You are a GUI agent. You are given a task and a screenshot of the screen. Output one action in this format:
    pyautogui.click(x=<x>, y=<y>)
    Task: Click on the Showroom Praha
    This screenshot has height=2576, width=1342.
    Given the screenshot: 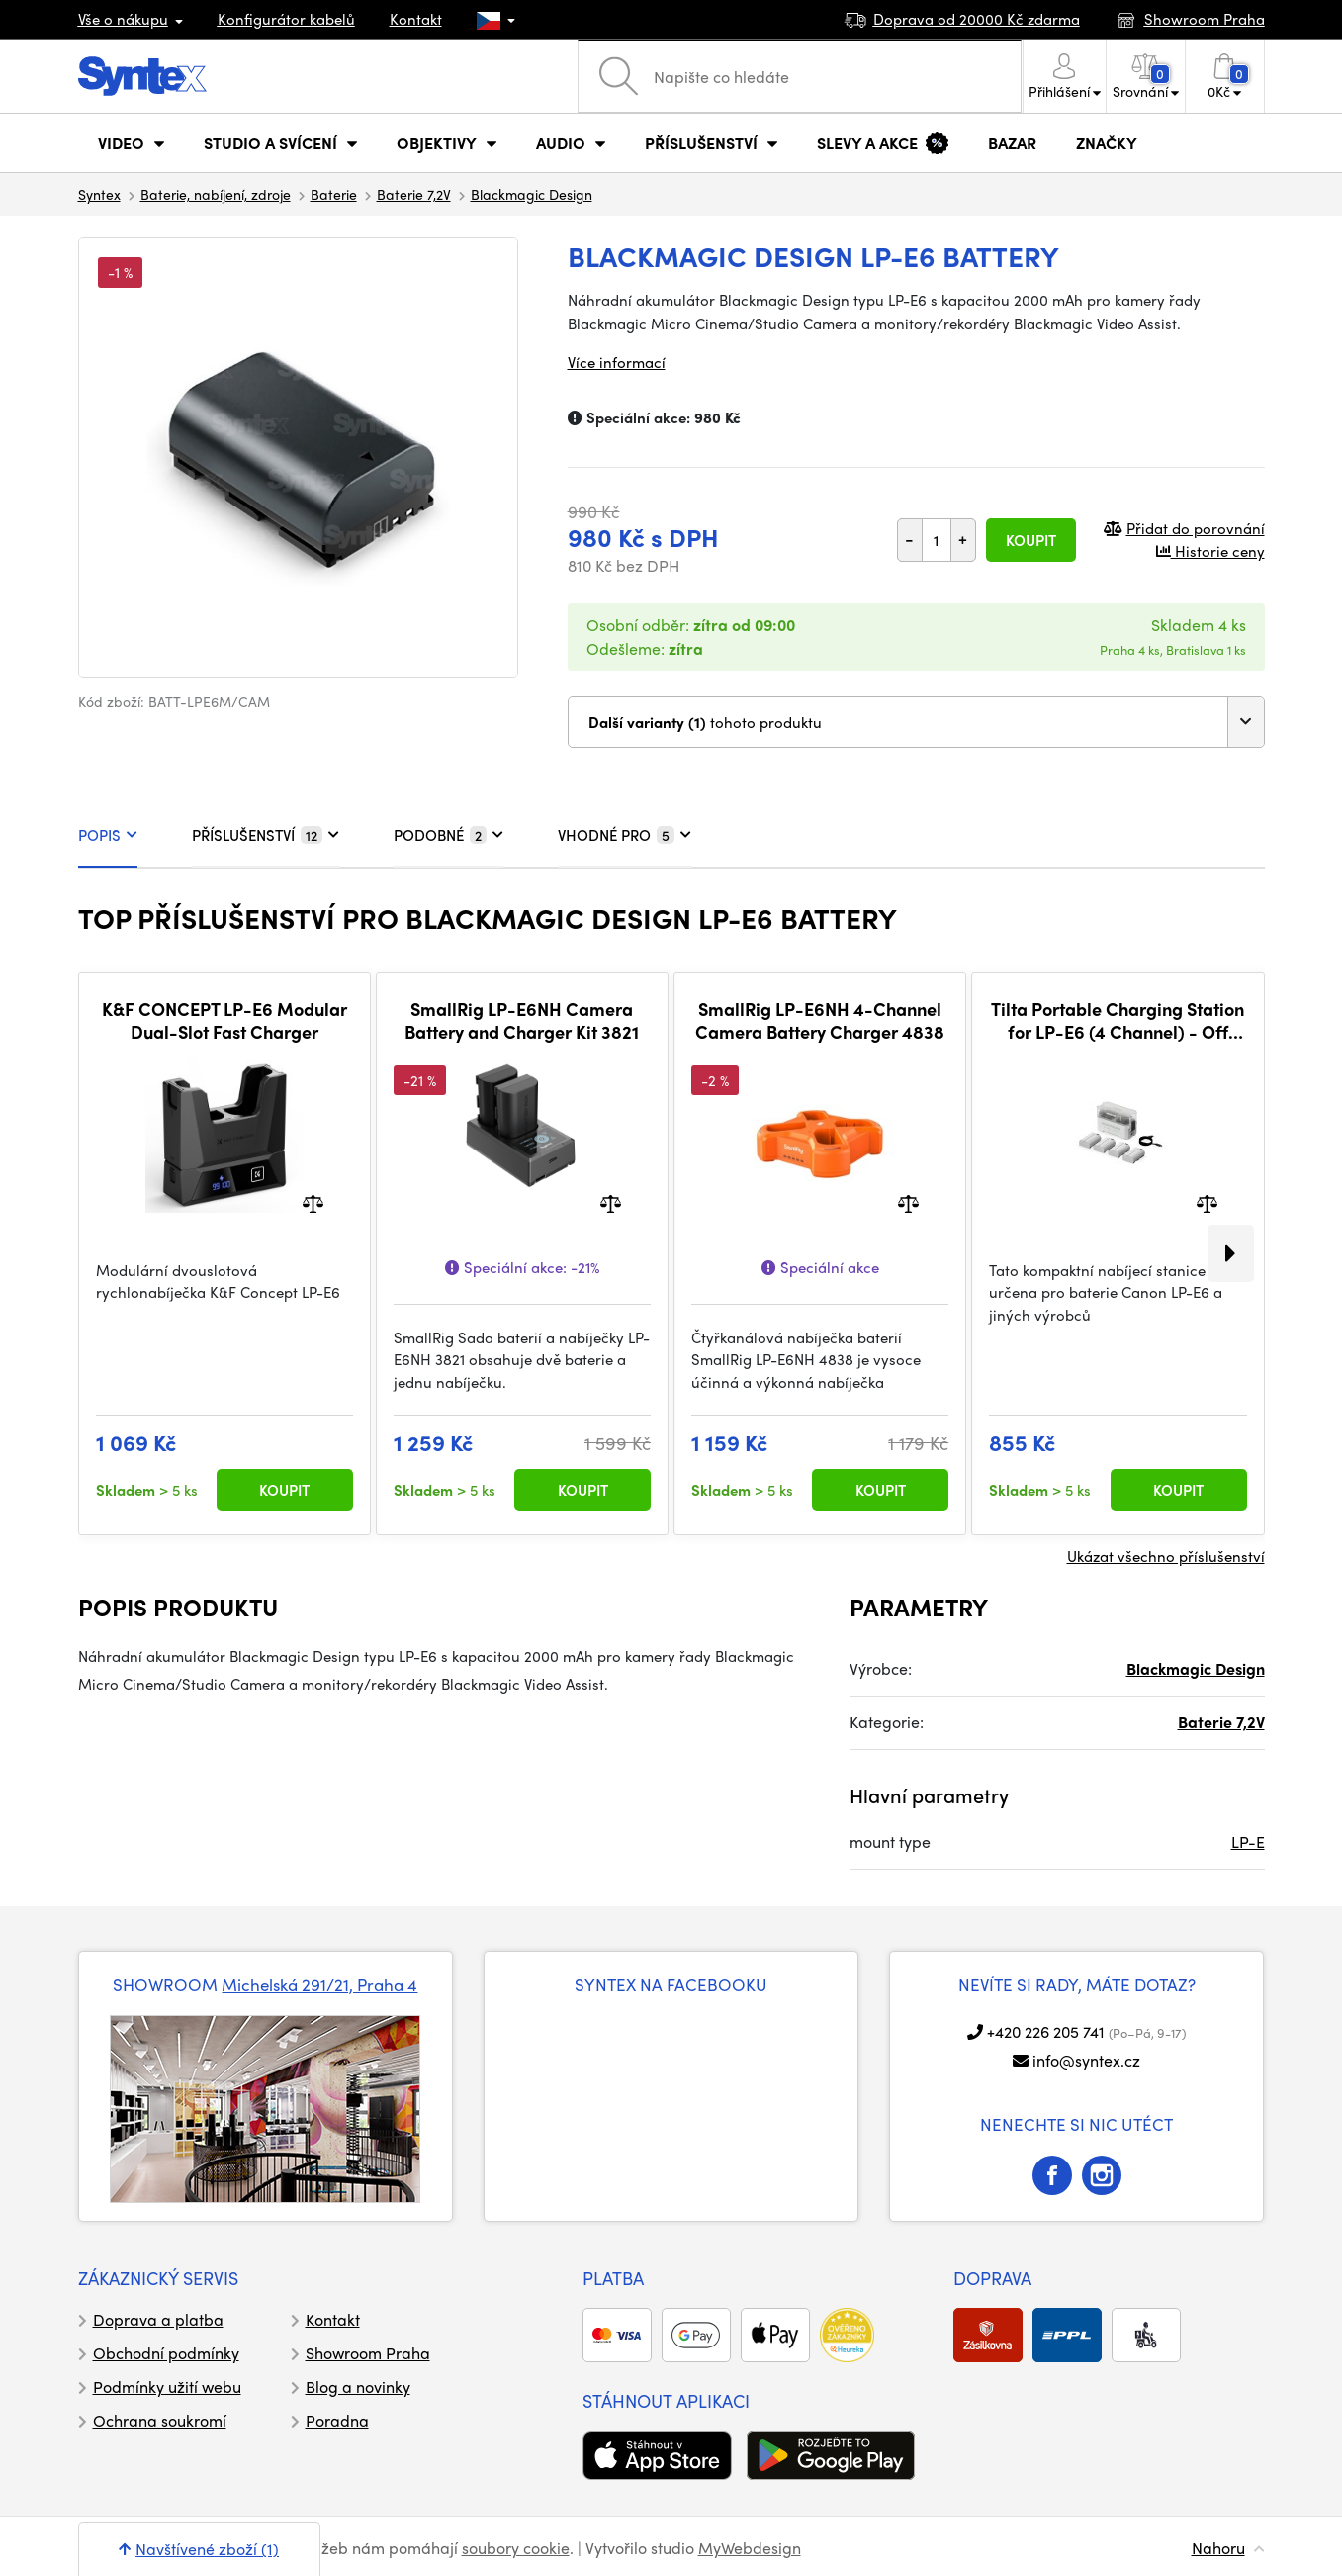 What is the action you would take?
    pyautogui.click(x=368, y=2353)
    